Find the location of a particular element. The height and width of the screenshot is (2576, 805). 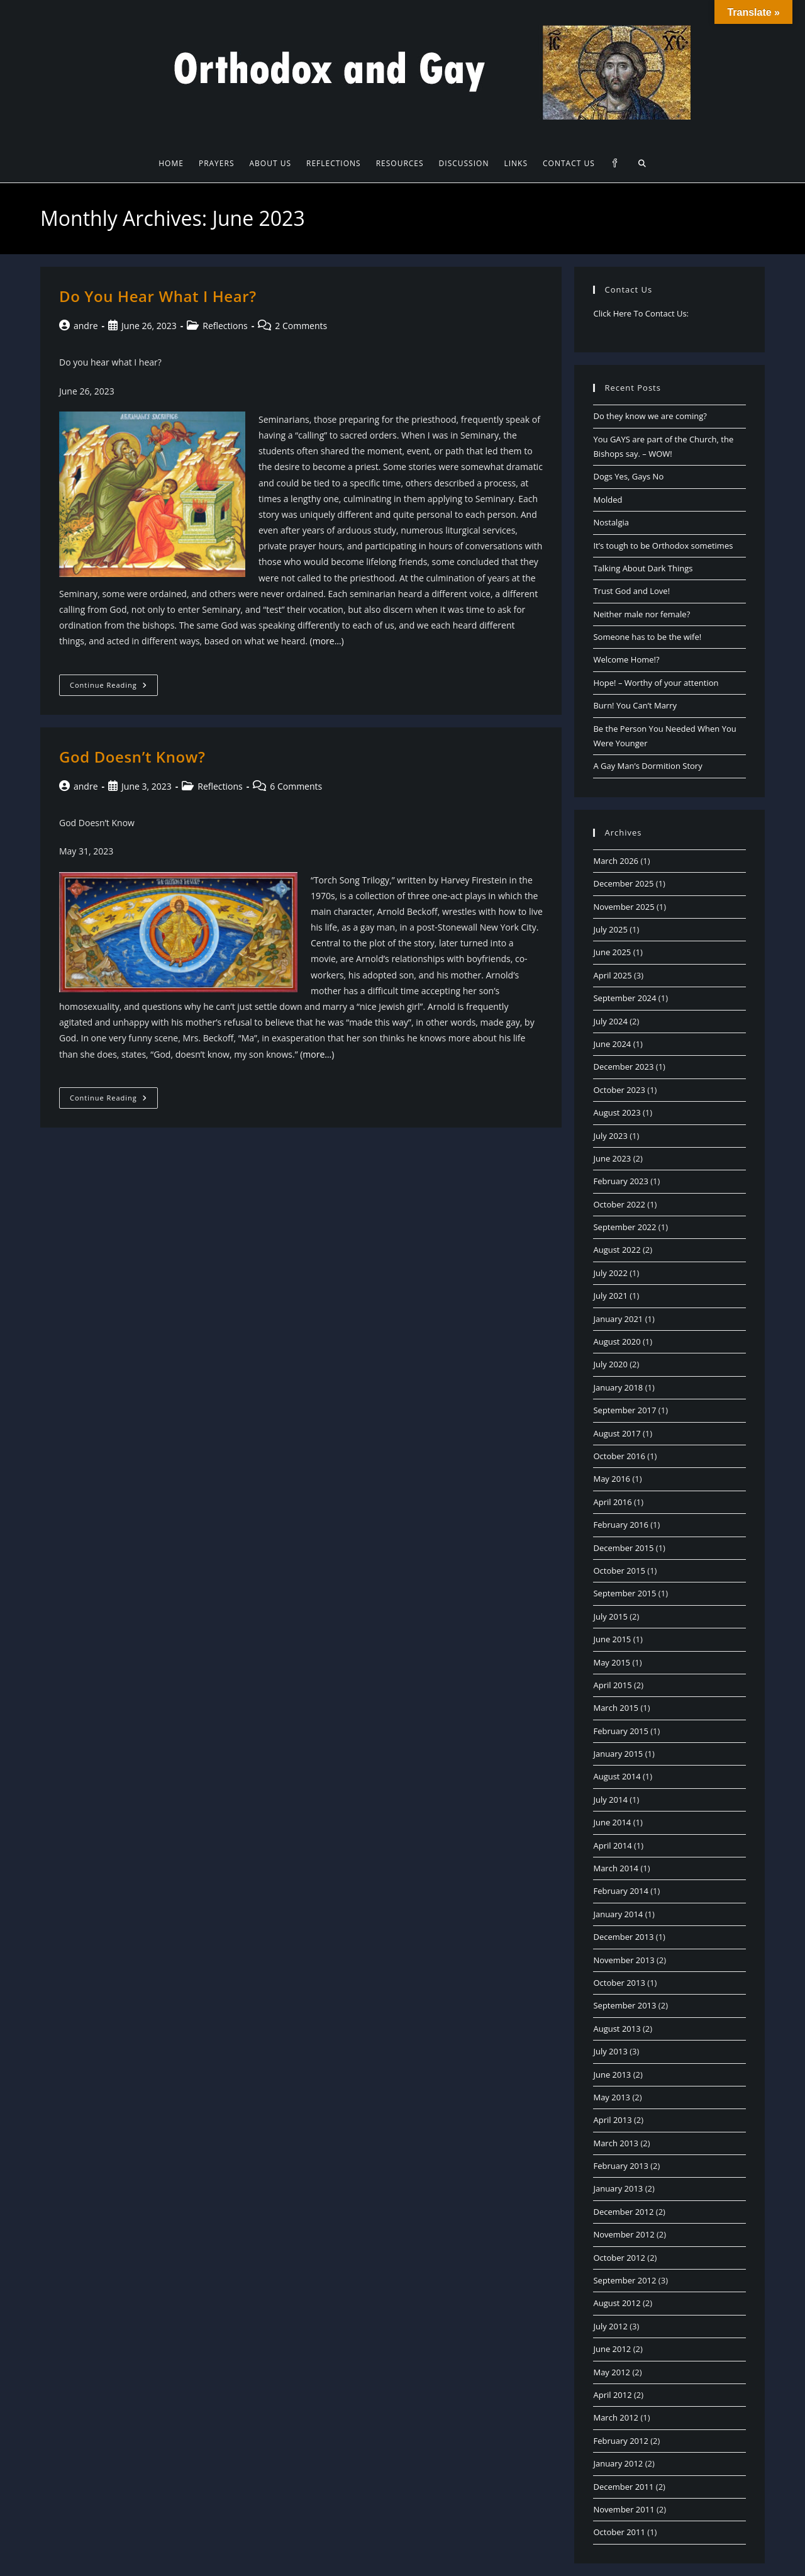

Trust God and Love! is located at coordinates (631, 590).